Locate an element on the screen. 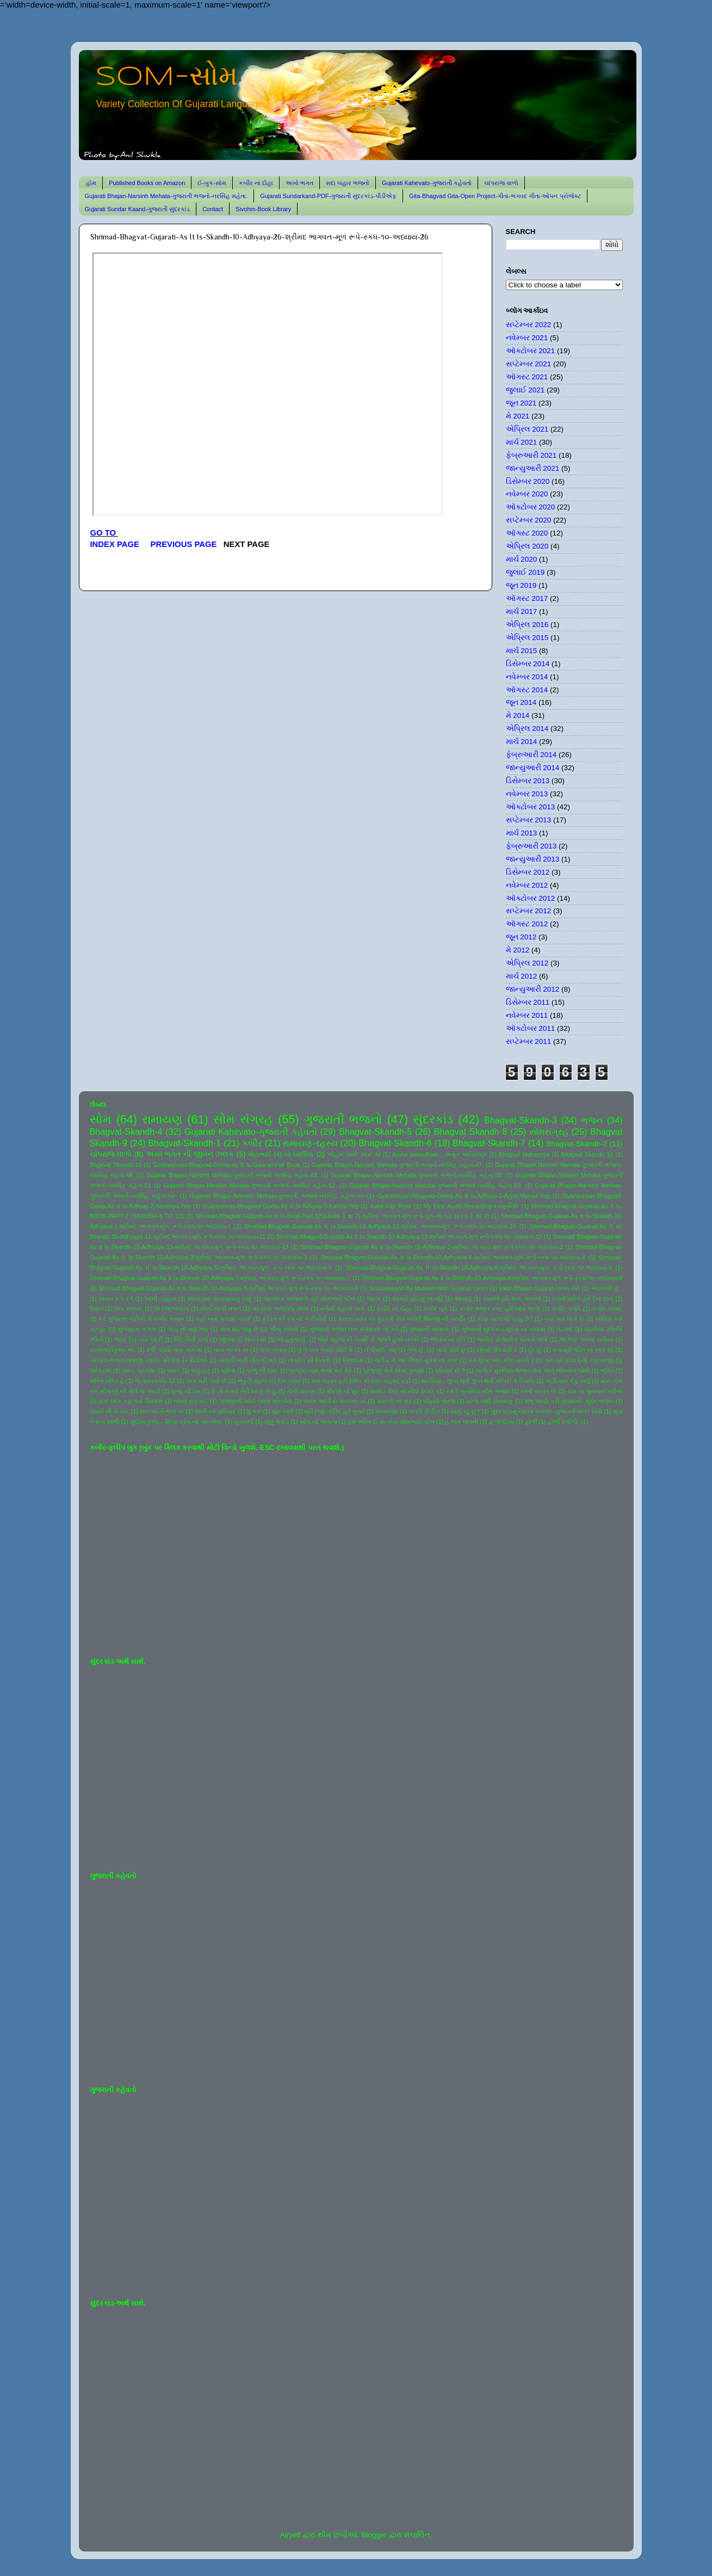  Gujarati Sundar Kaand-ગુજરાતી સુંદરકાંડ is located at coordinates (137, 209).